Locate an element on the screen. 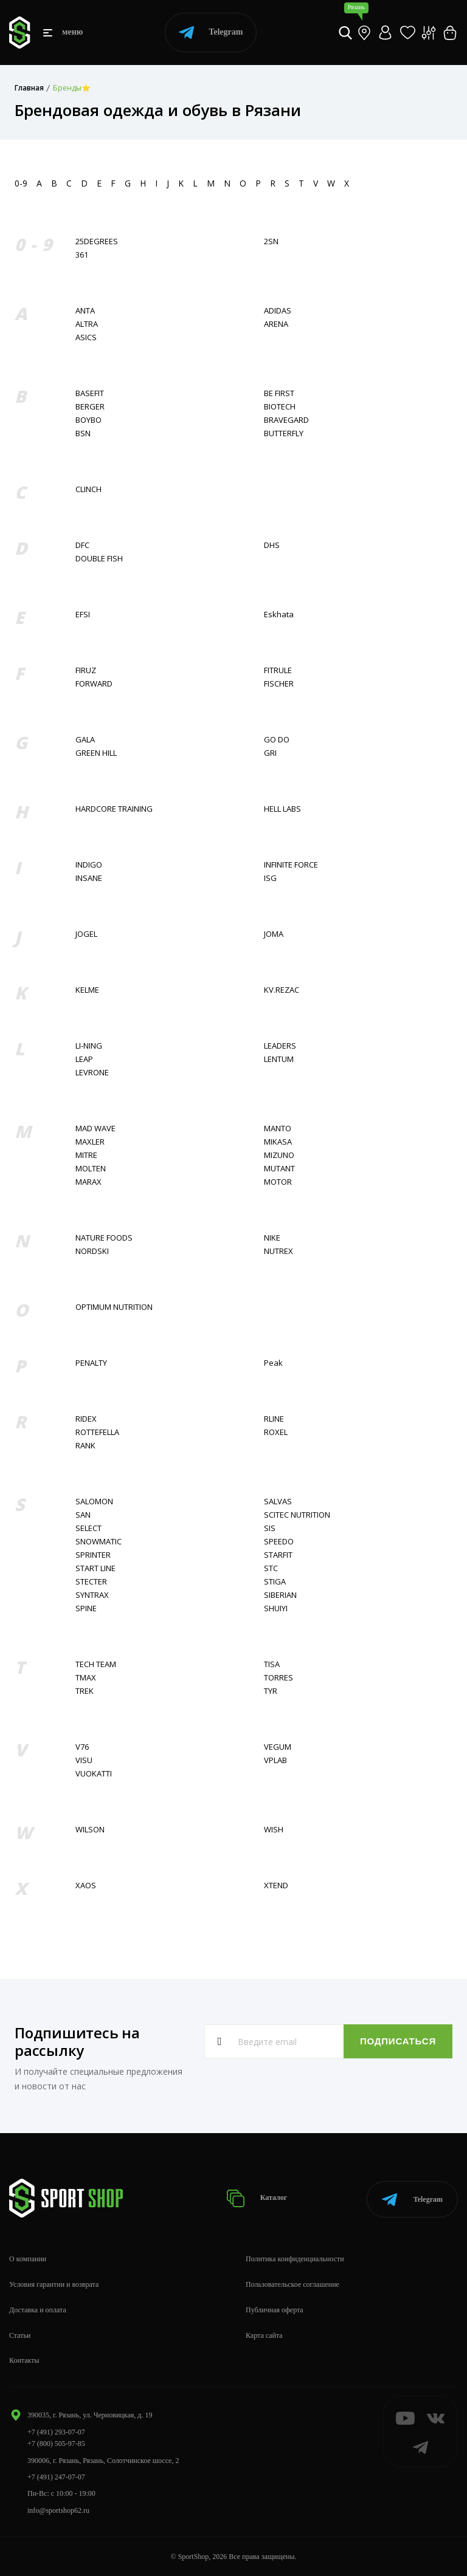 This screenshot has width=467, height=2576. V76 is located at coordinates (82, 1747).